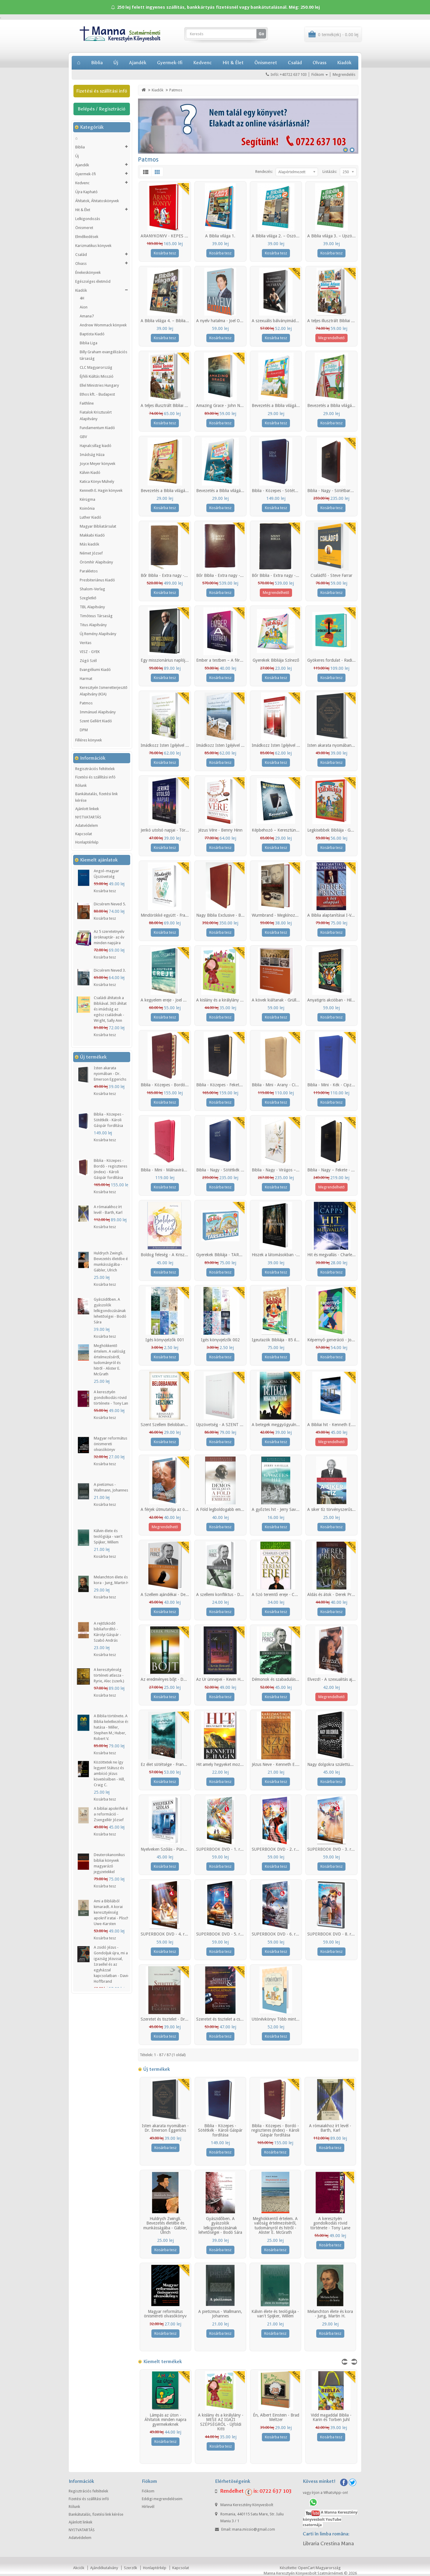 This screenshot has height=2576, width=430. What do you see at coordinates (87, 842) in the screenshot?
I see `Honlaptérkép` at bounding box center [87, 842].